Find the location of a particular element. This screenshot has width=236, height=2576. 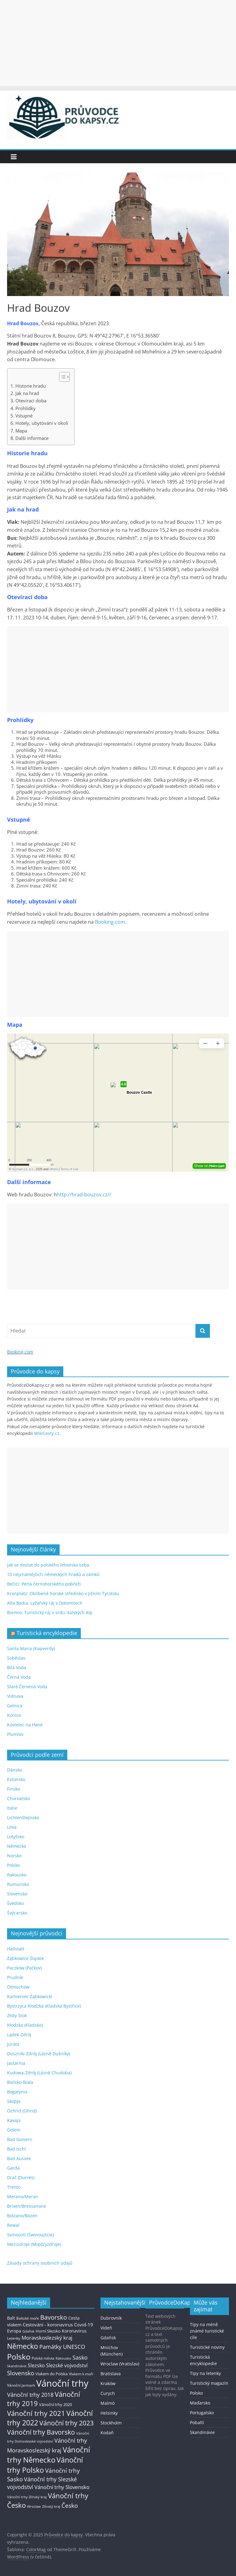

Turistické noviny is located at coordinates (207, 2347).